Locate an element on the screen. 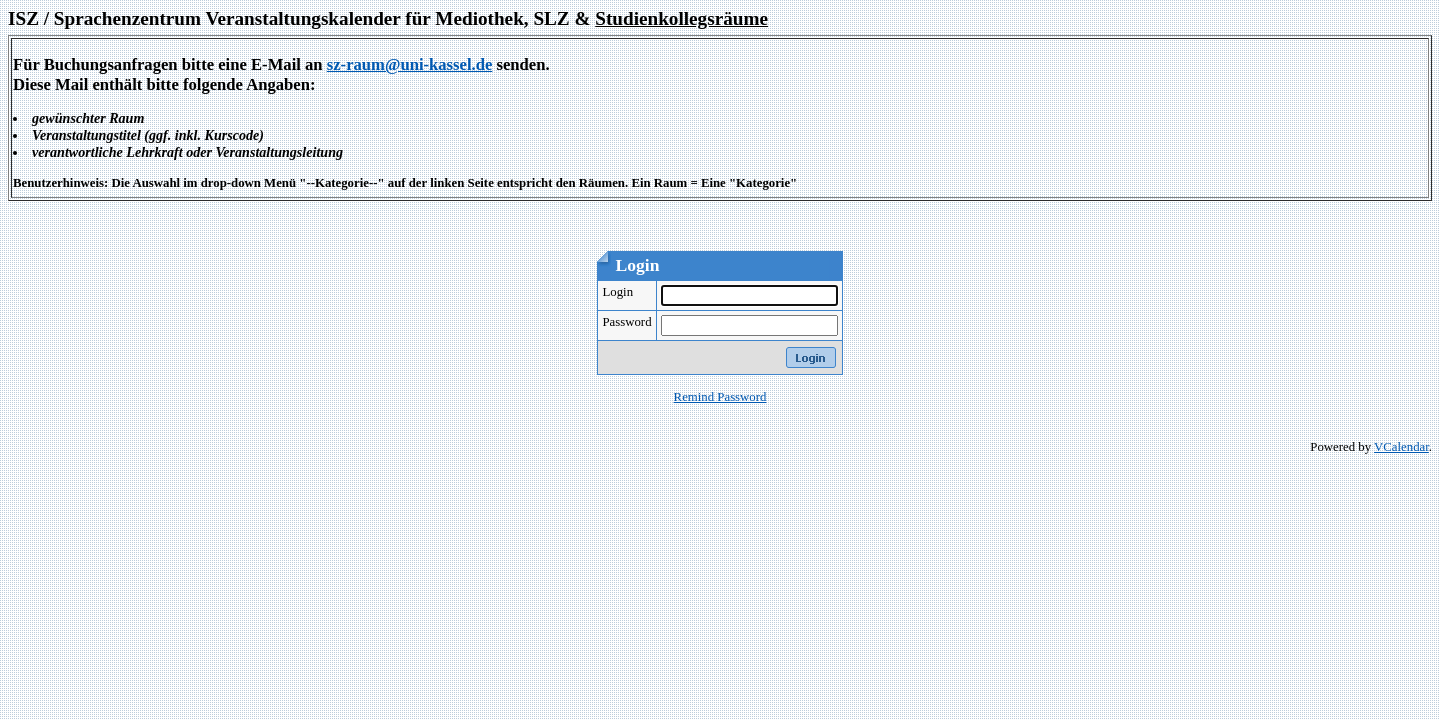 Image resolution: width=1440 pixels, height=720 pixels. VCalendar is located at coordinates (1401, 447).